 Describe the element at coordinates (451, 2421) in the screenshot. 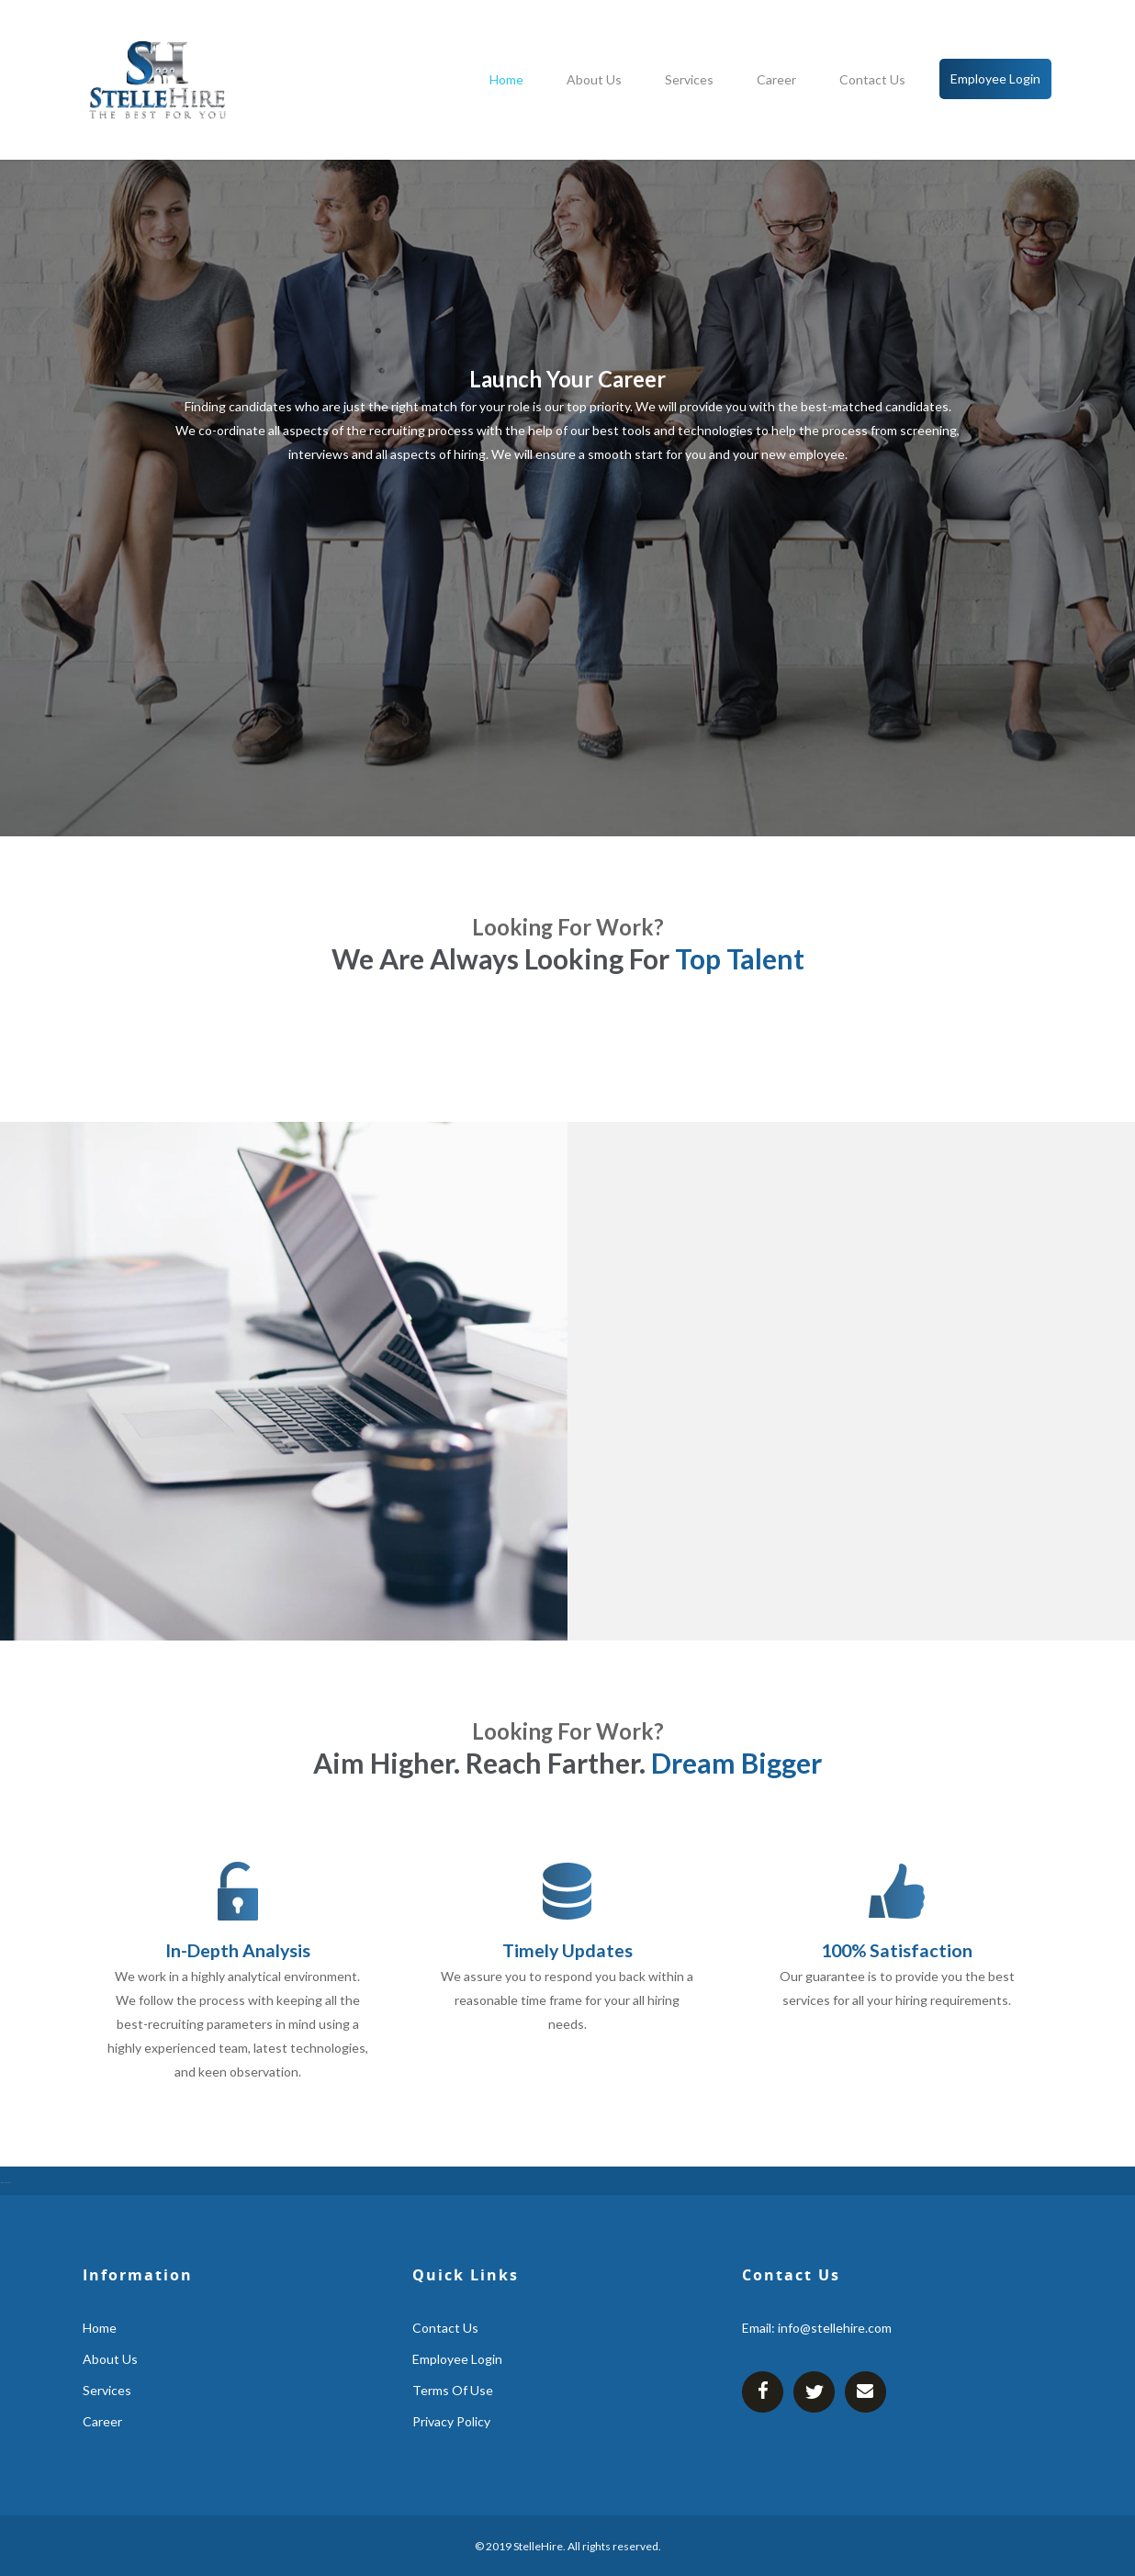

I see `Privacy Policy` at that location.